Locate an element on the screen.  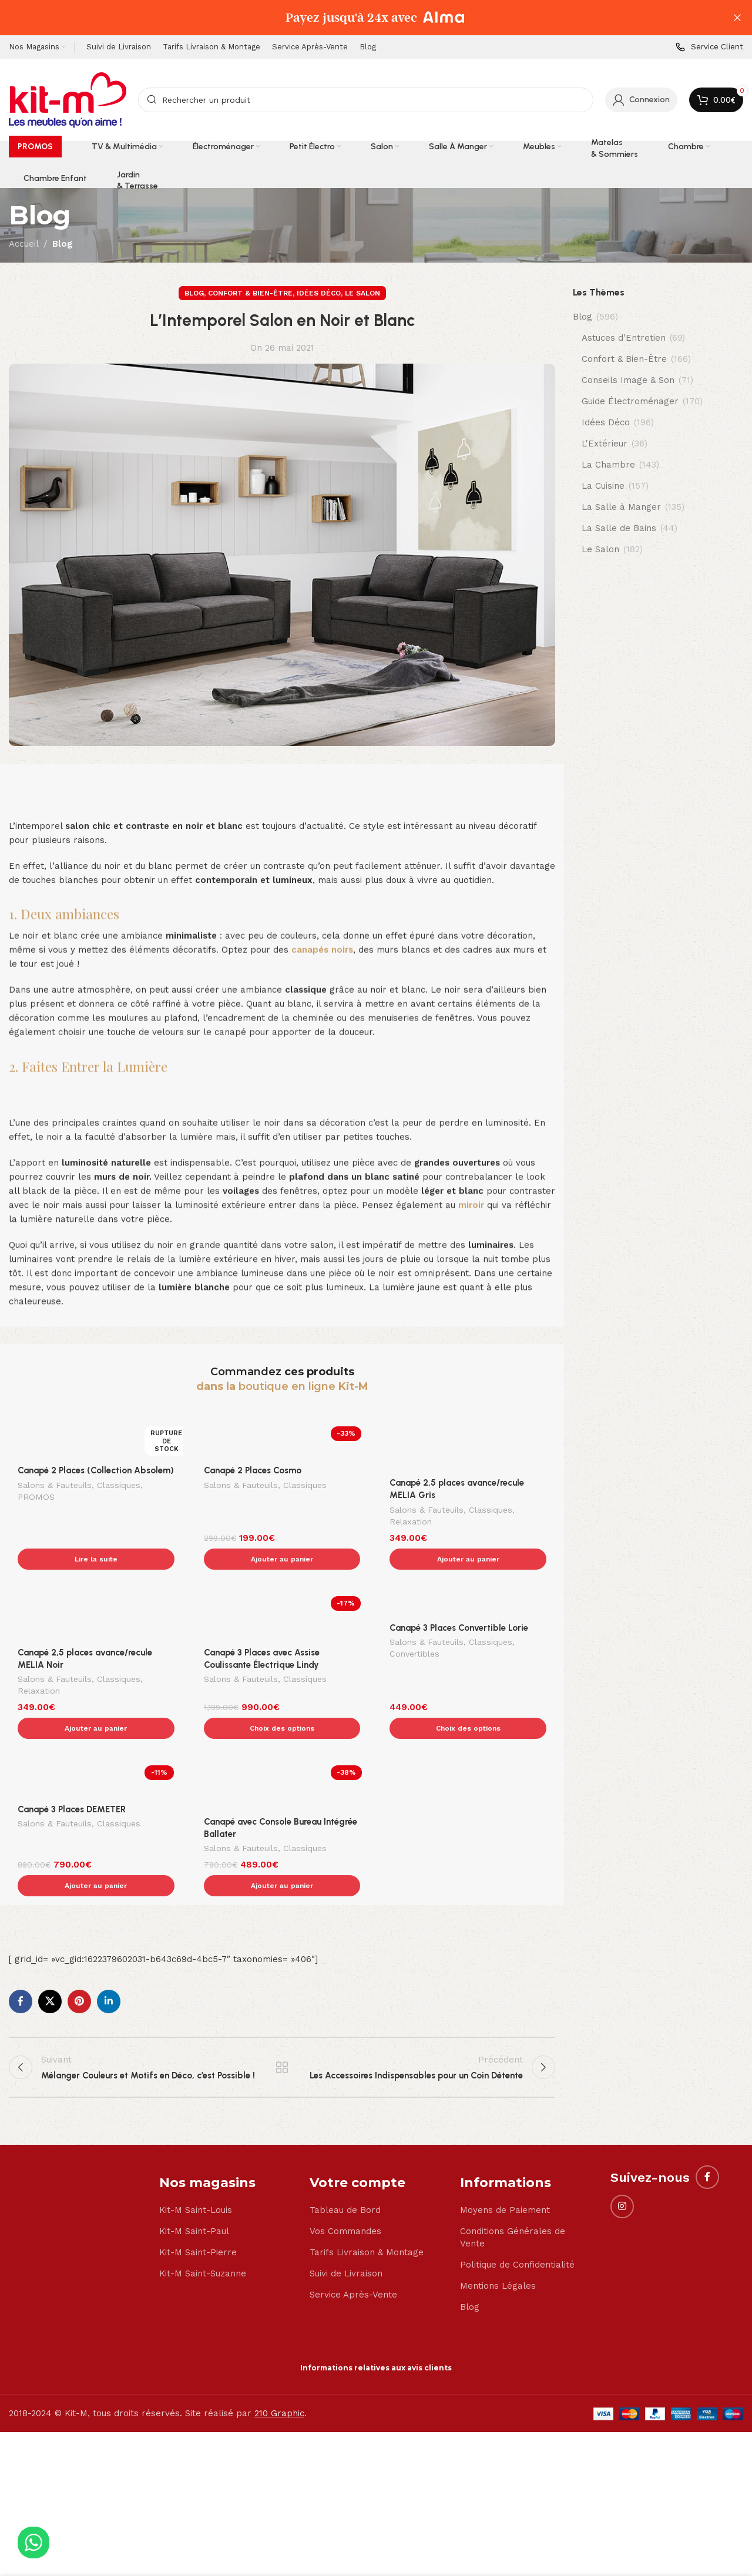
L'Extérieur is located at coordinates (604, 443).